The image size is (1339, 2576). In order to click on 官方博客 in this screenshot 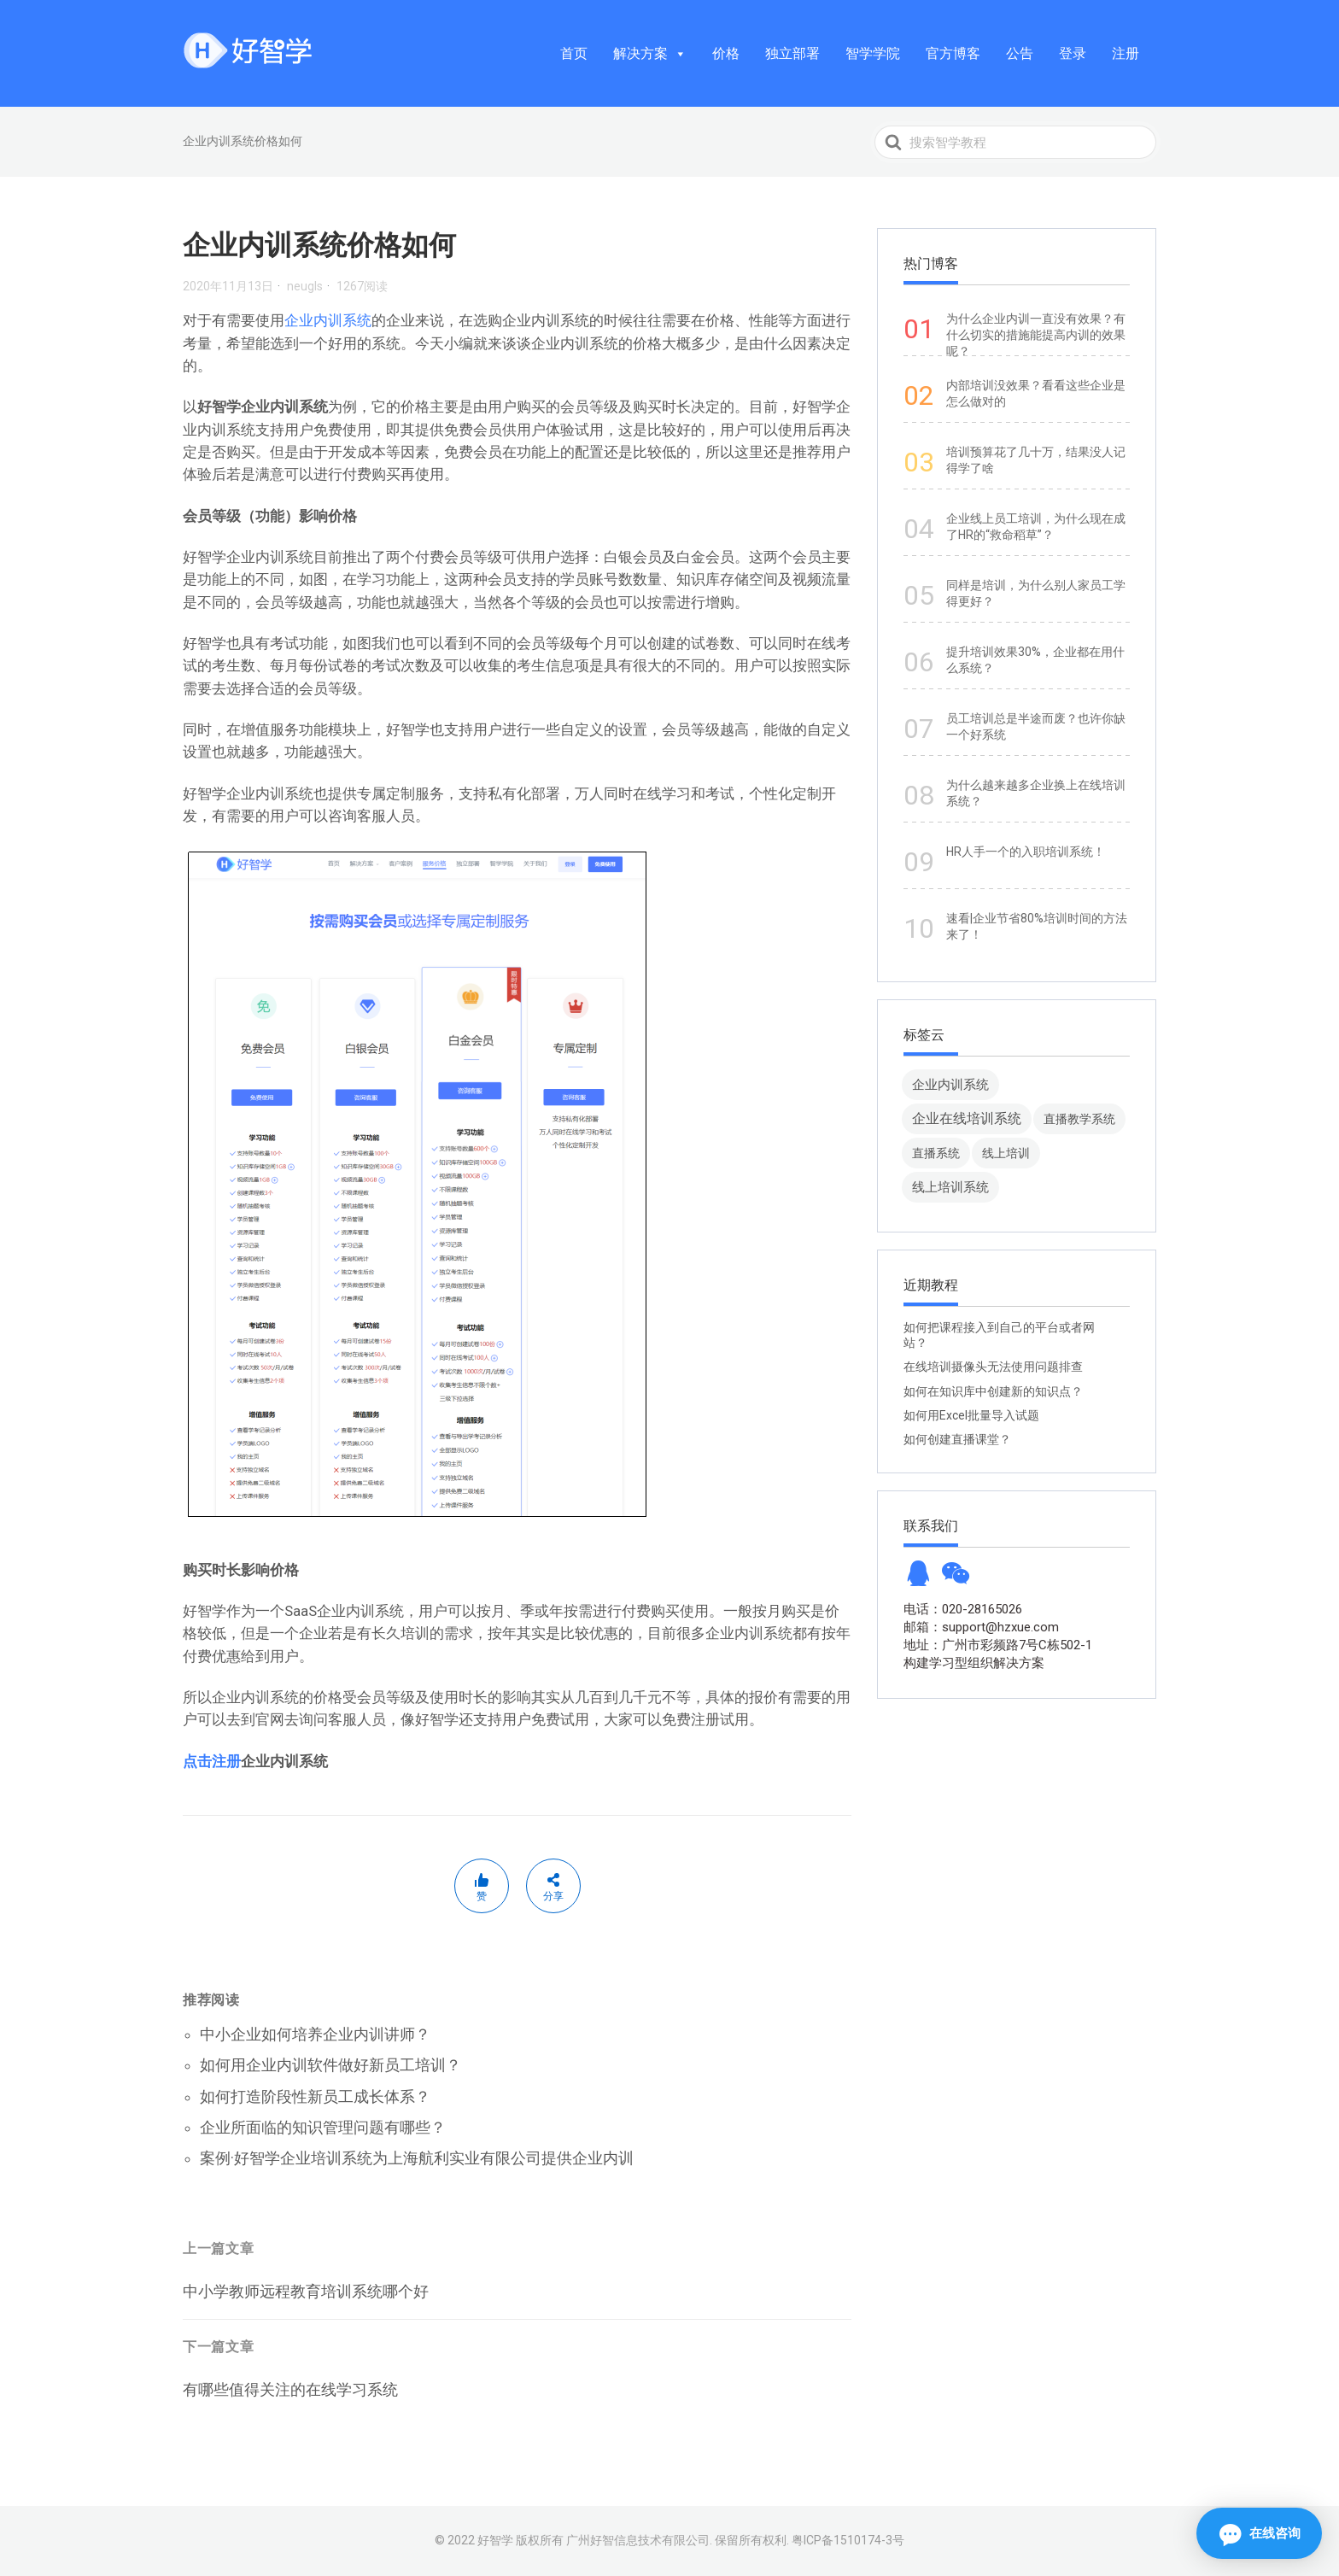, I will do `click(953, 53)`.